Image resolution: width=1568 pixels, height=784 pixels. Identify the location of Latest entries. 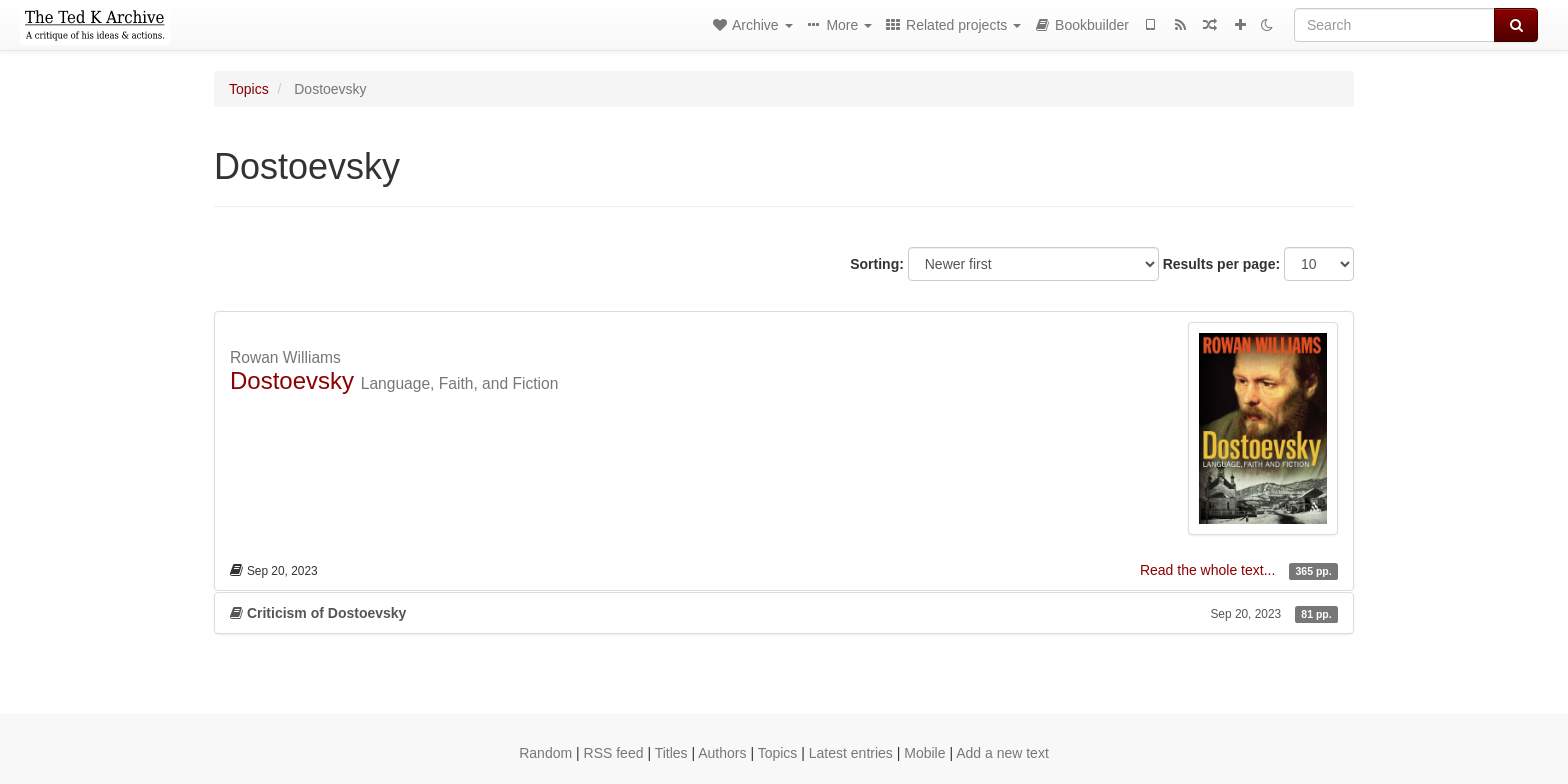
(851, 753).